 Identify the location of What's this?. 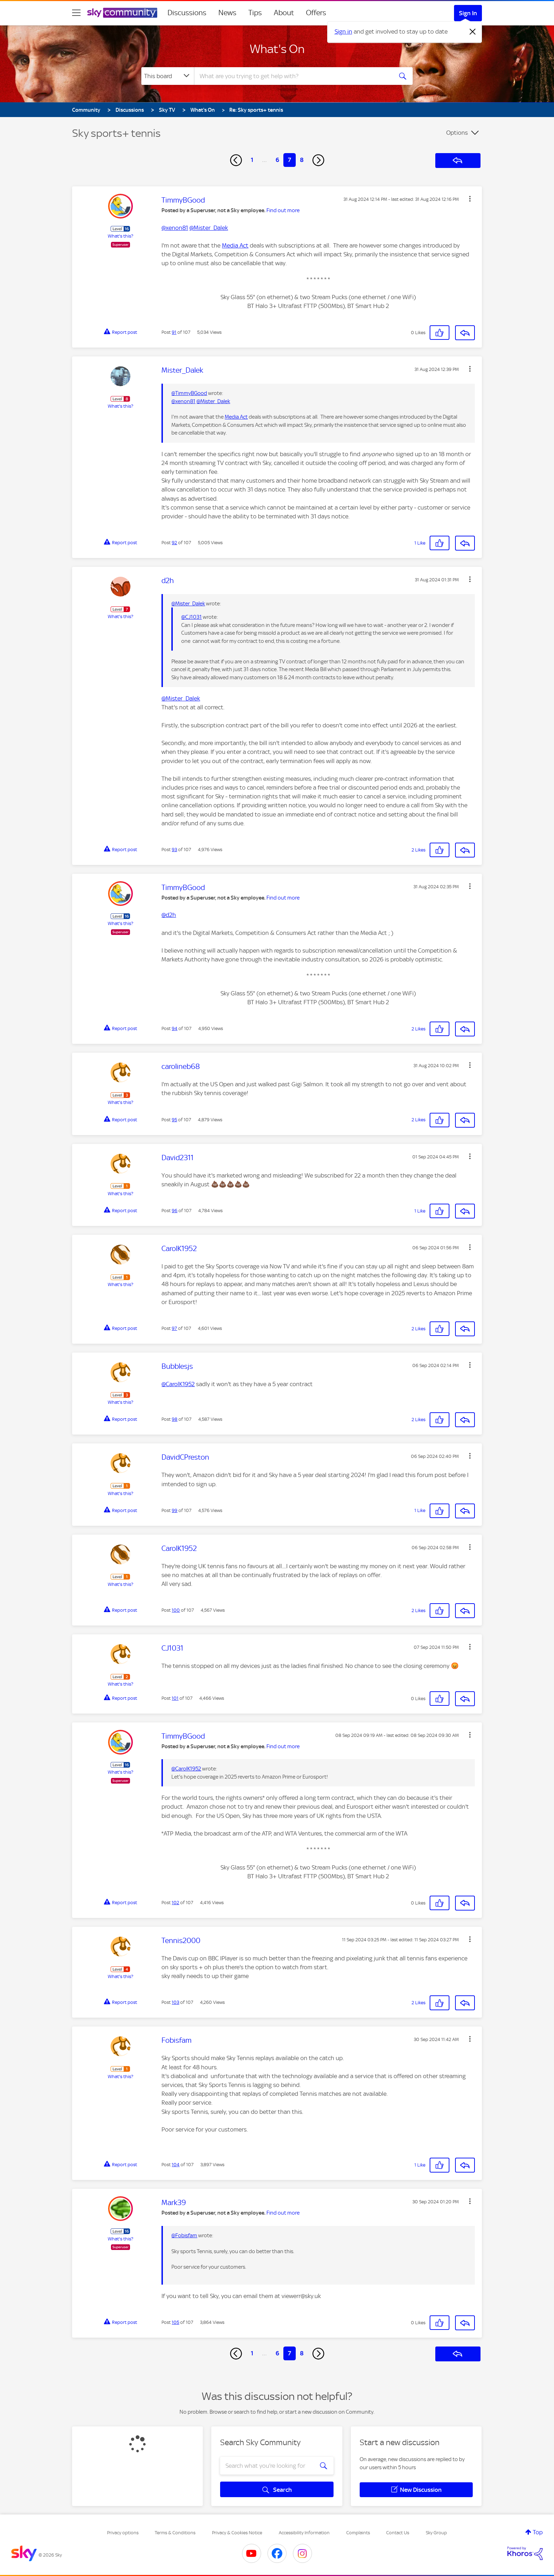
(120, 236).